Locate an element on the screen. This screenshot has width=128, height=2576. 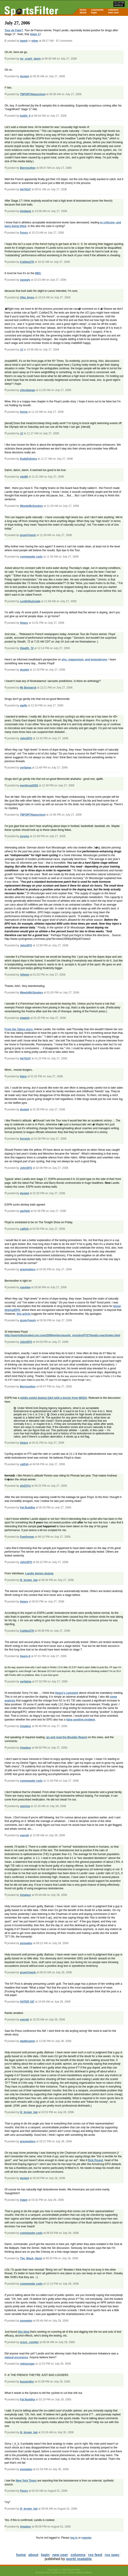
The_Black_Hand is located at coordinates (31, 2258).